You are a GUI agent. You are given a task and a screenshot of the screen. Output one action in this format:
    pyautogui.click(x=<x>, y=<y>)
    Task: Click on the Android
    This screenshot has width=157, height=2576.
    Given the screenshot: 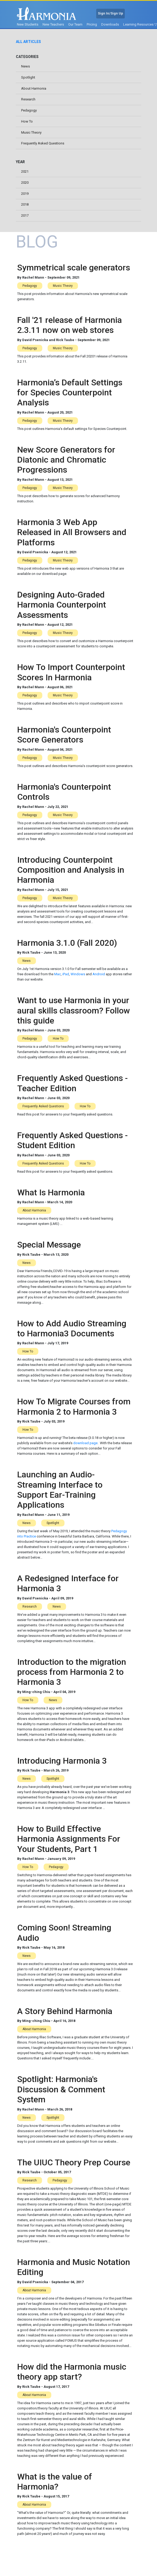 What is the action you would take?
    pyautogui.click(x=99, y=974)
    